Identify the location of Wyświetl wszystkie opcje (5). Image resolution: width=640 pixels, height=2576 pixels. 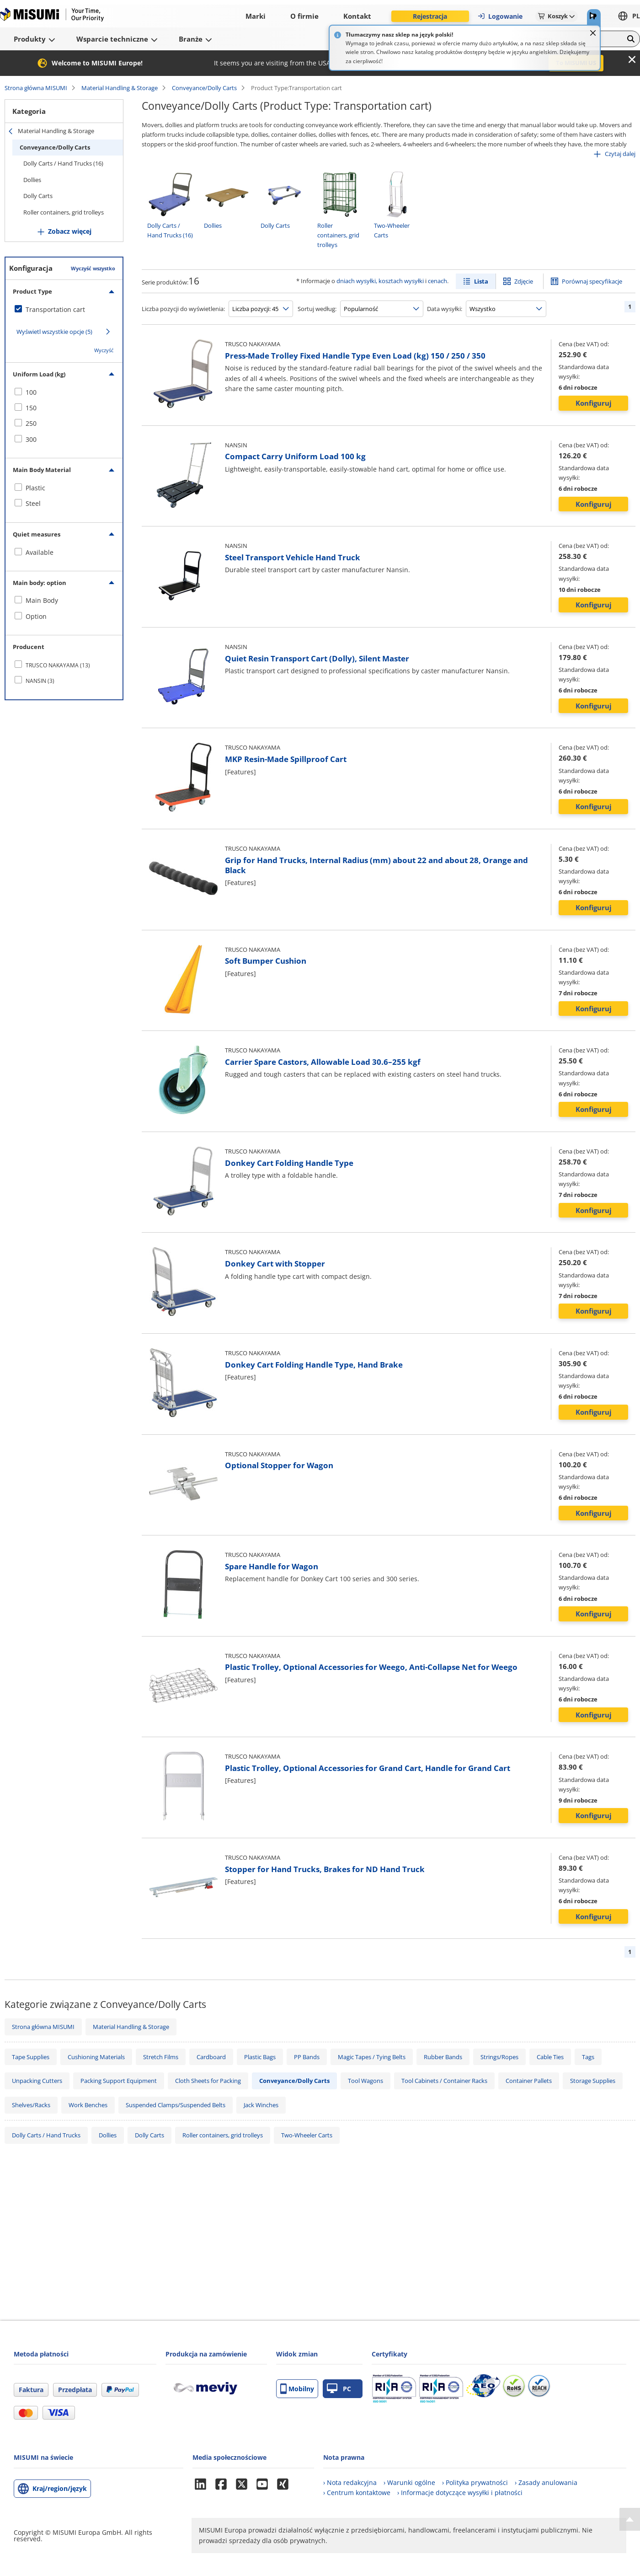
(54, 331).